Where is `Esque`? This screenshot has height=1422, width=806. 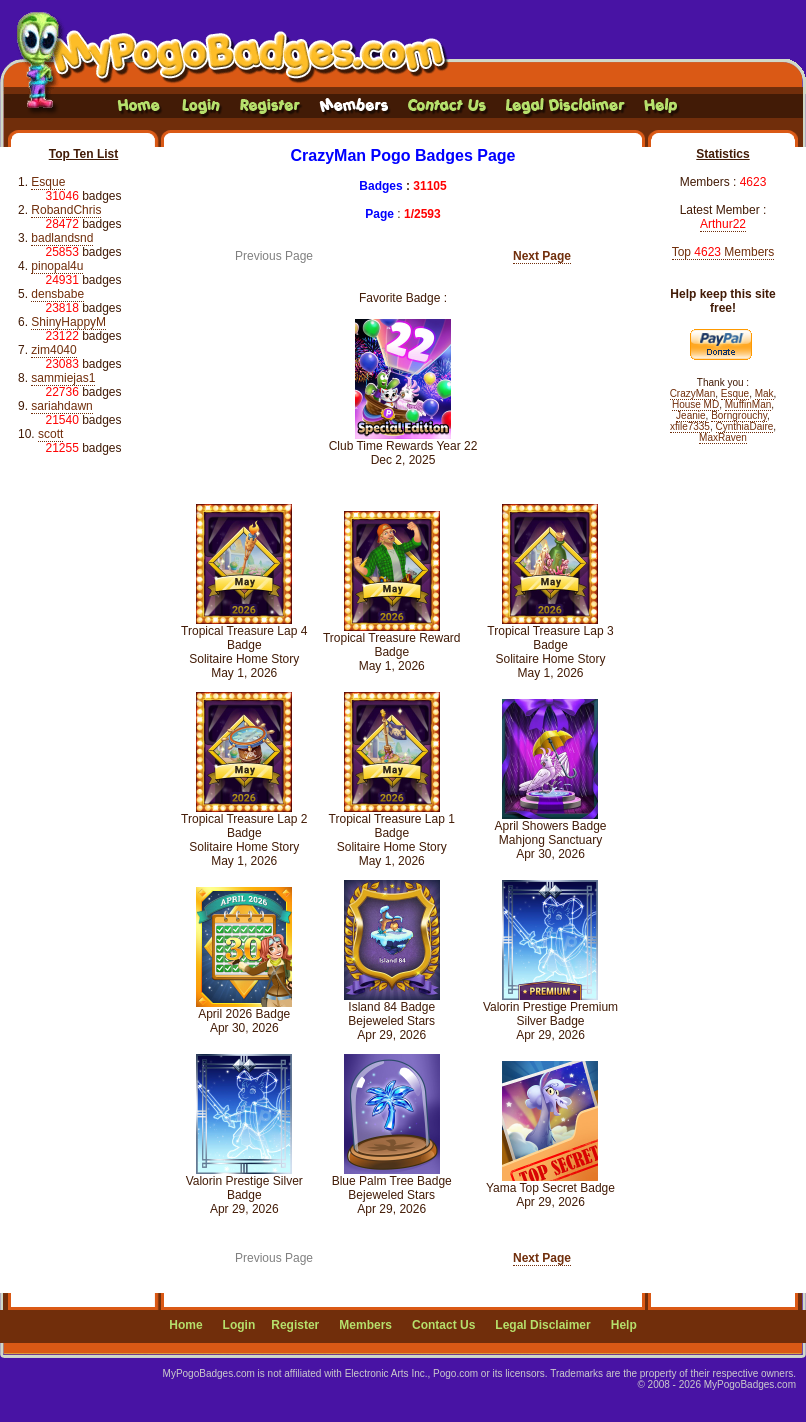
Esque is located at coordinates (48, 182).